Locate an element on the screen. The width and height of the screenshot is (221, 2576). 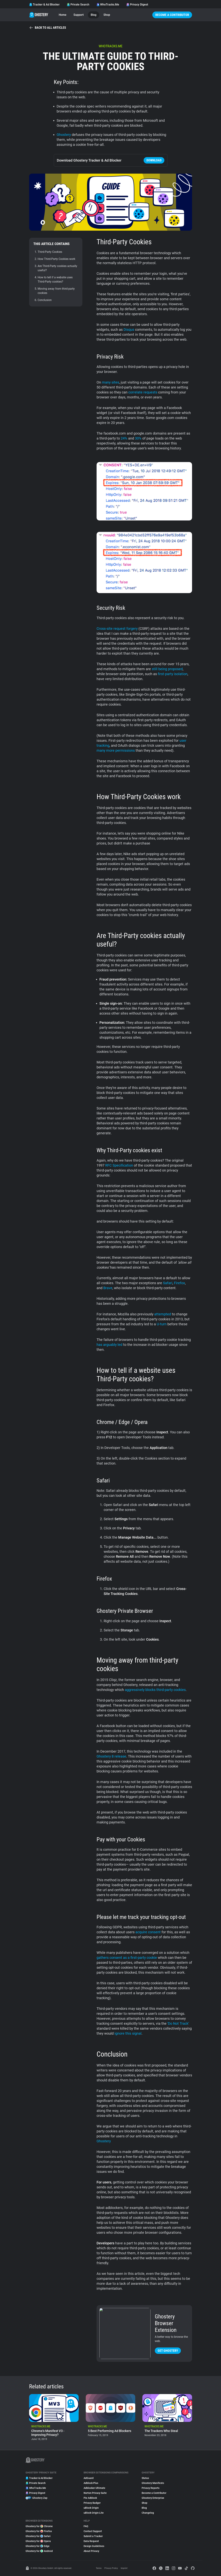
Ghostery for Edge is located at coordinates (38, 2546).